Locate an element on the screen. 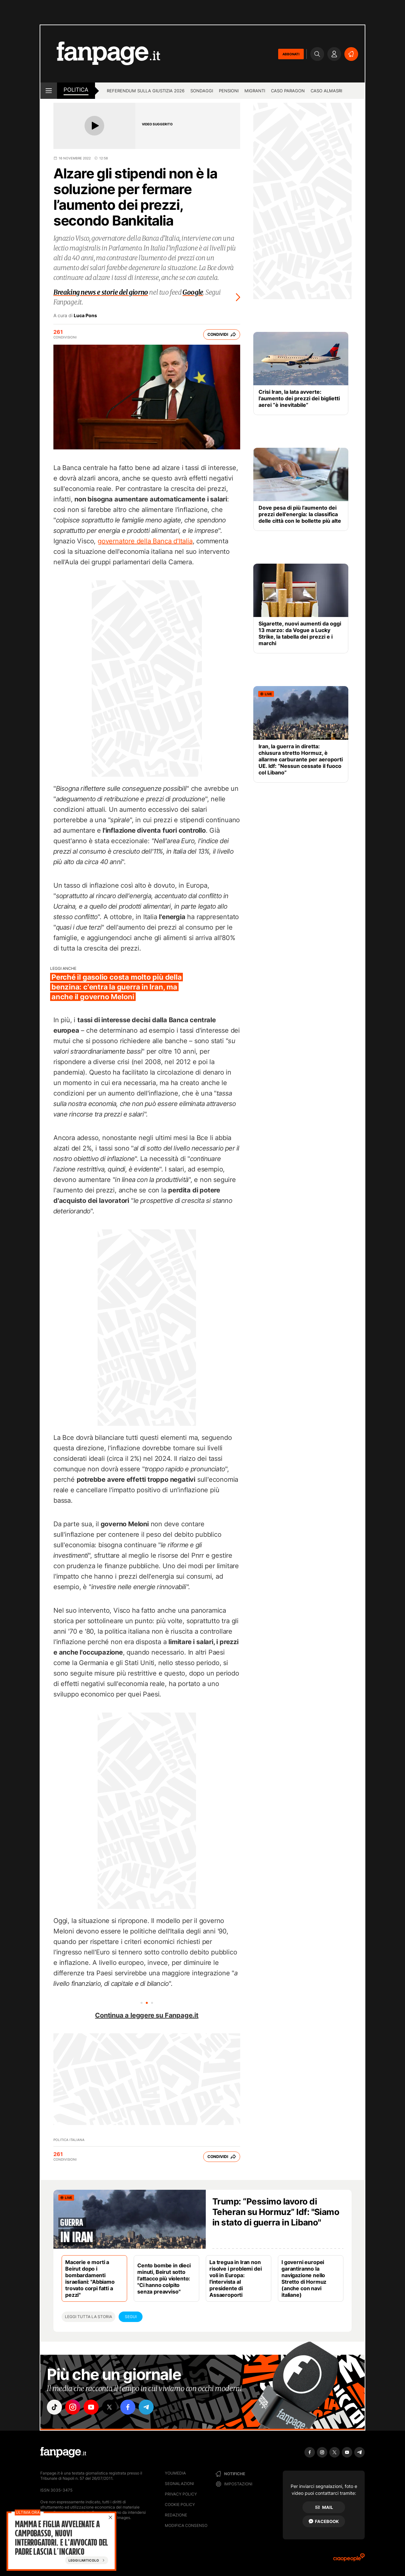 The height and width of the screenshot is (2576, 405). [Fanpage] is located at coordinates (63, 2452).